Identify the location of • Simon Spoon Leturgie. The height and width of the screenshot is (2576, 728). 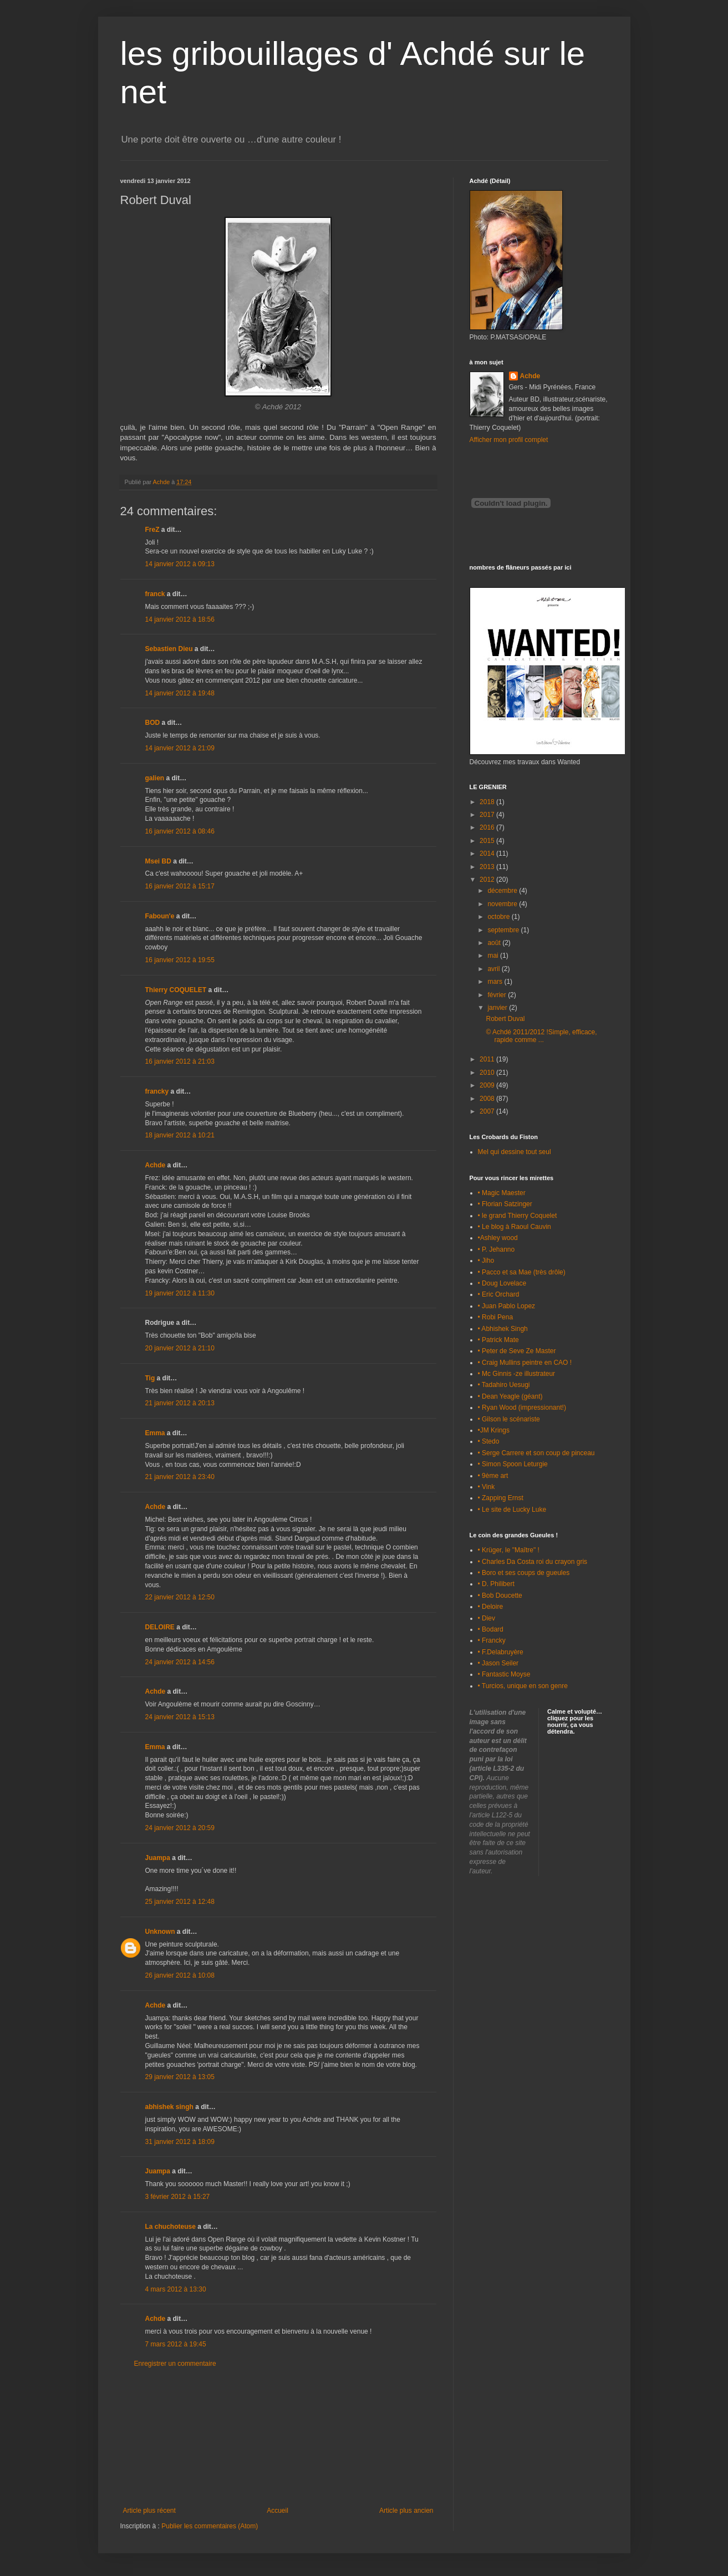
(513, 1464).